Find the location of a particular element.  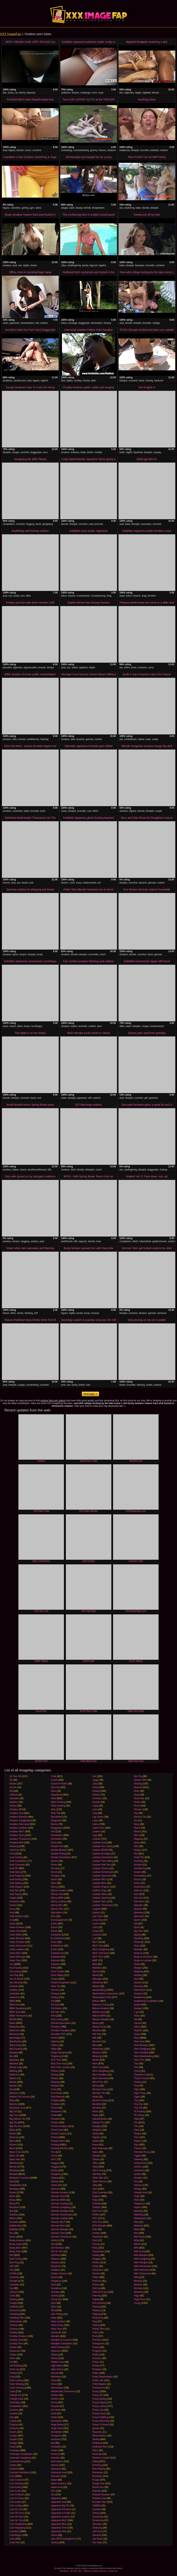

Cock Licking is located at coordinates (16, 2380).